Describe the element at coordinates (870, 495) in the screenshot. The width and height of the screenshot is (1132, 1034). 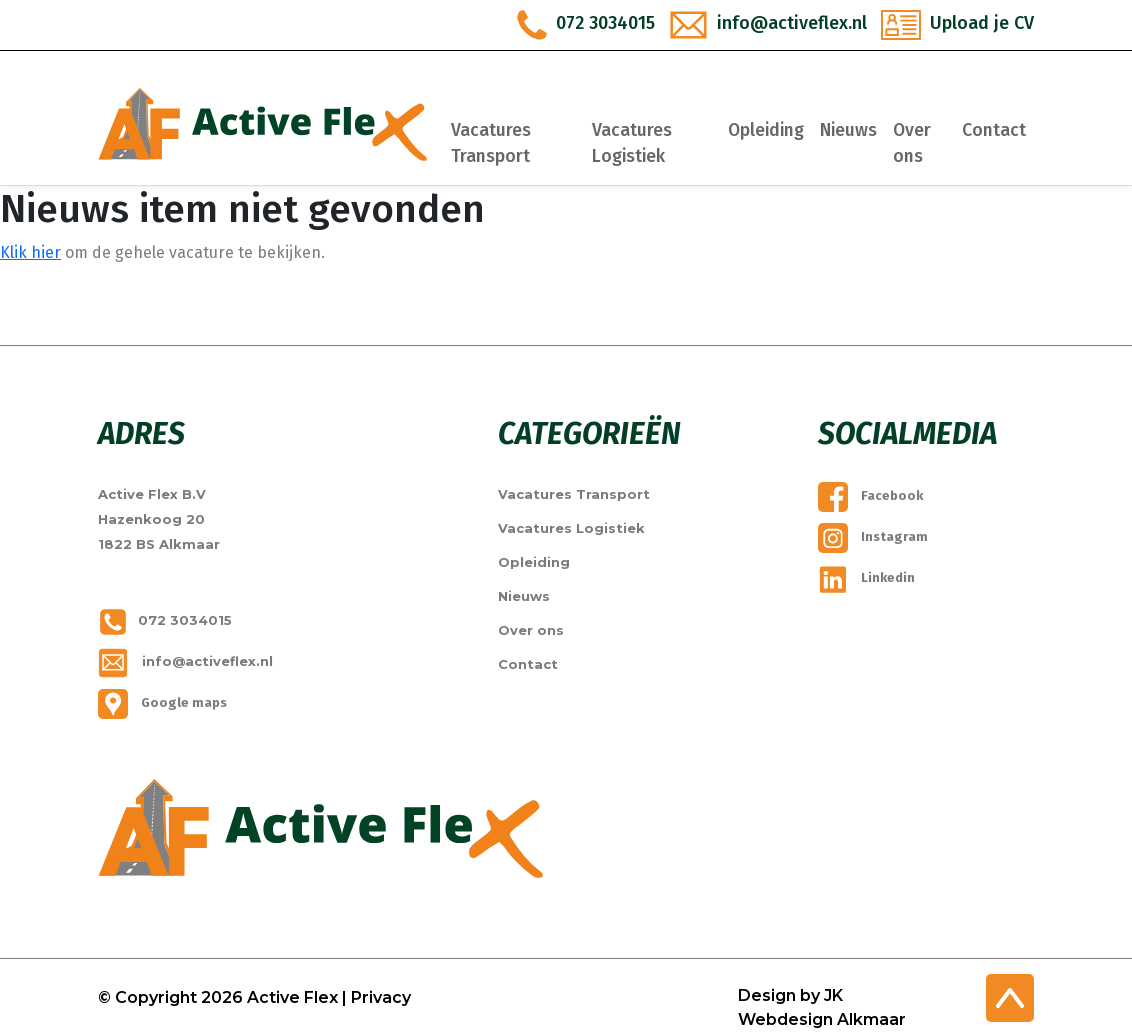
I see `Facebook` at that location.